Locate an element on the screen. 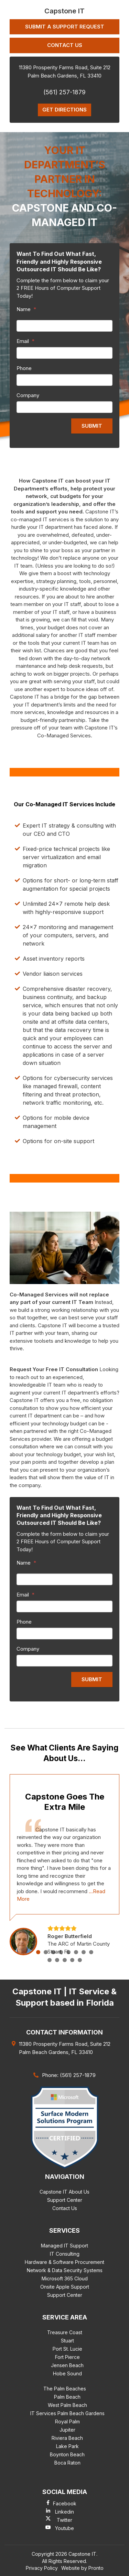 The image size is (129, 2576). Support Center is located at coordinates (64, 2200).